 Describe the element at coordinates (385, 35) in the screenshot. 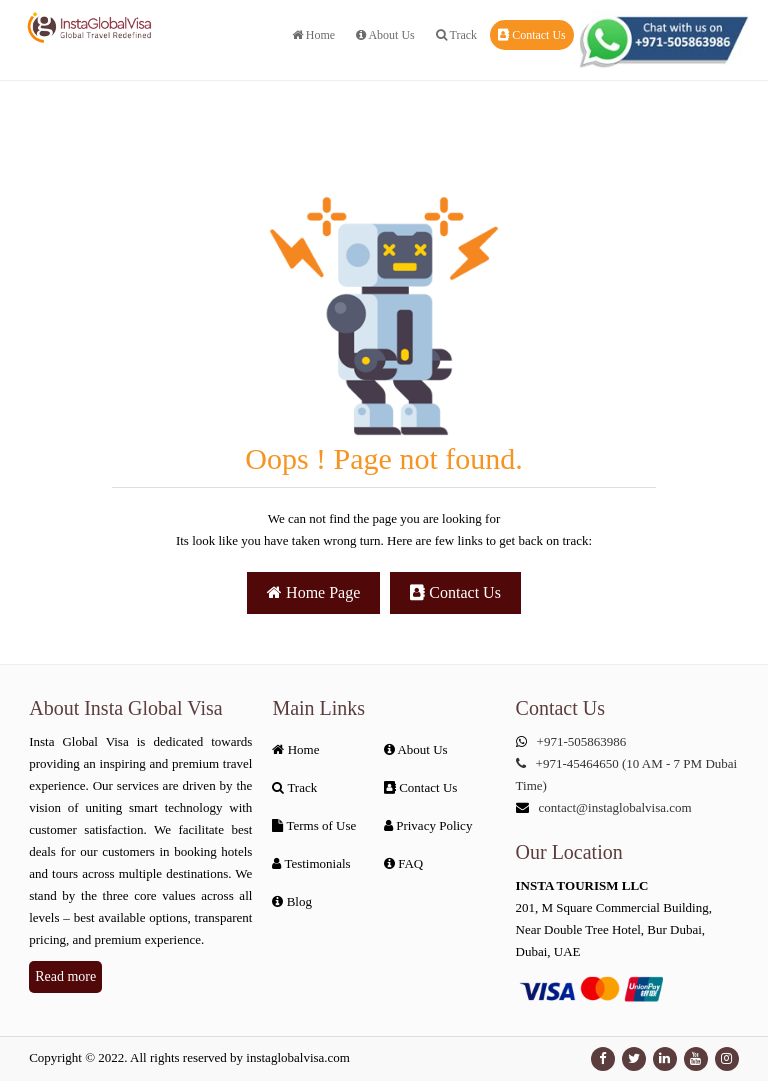

I see `About Us` at that location.